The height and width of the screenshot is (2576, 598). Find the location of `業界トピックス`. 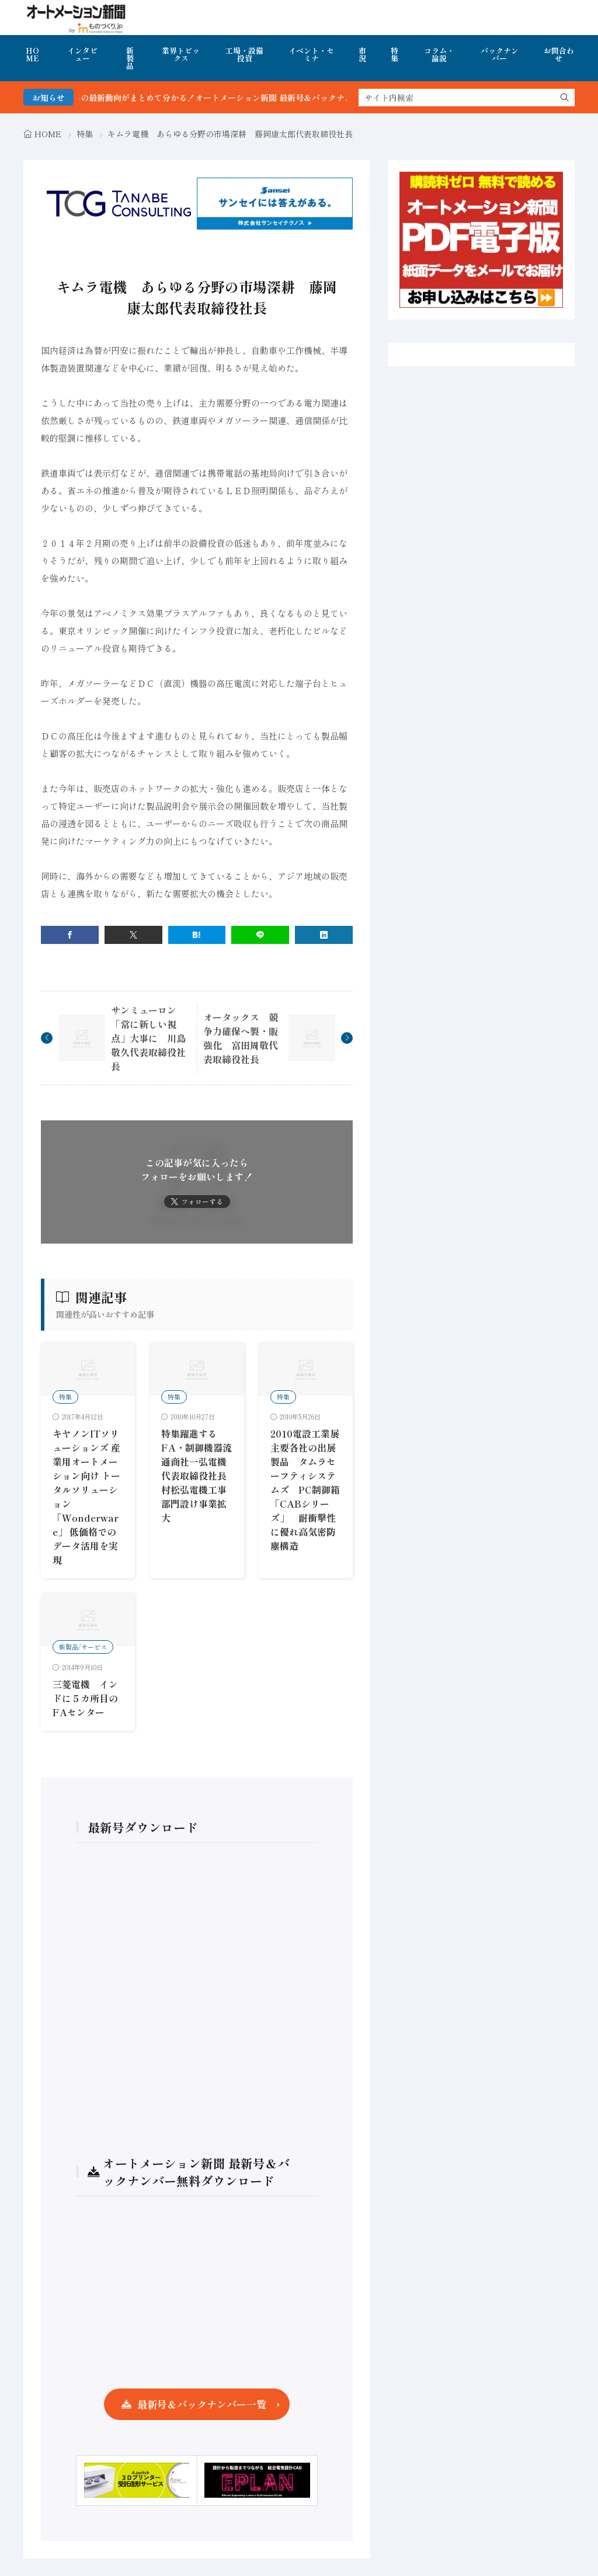

業界トピックス is located at coordinates (181, 54).